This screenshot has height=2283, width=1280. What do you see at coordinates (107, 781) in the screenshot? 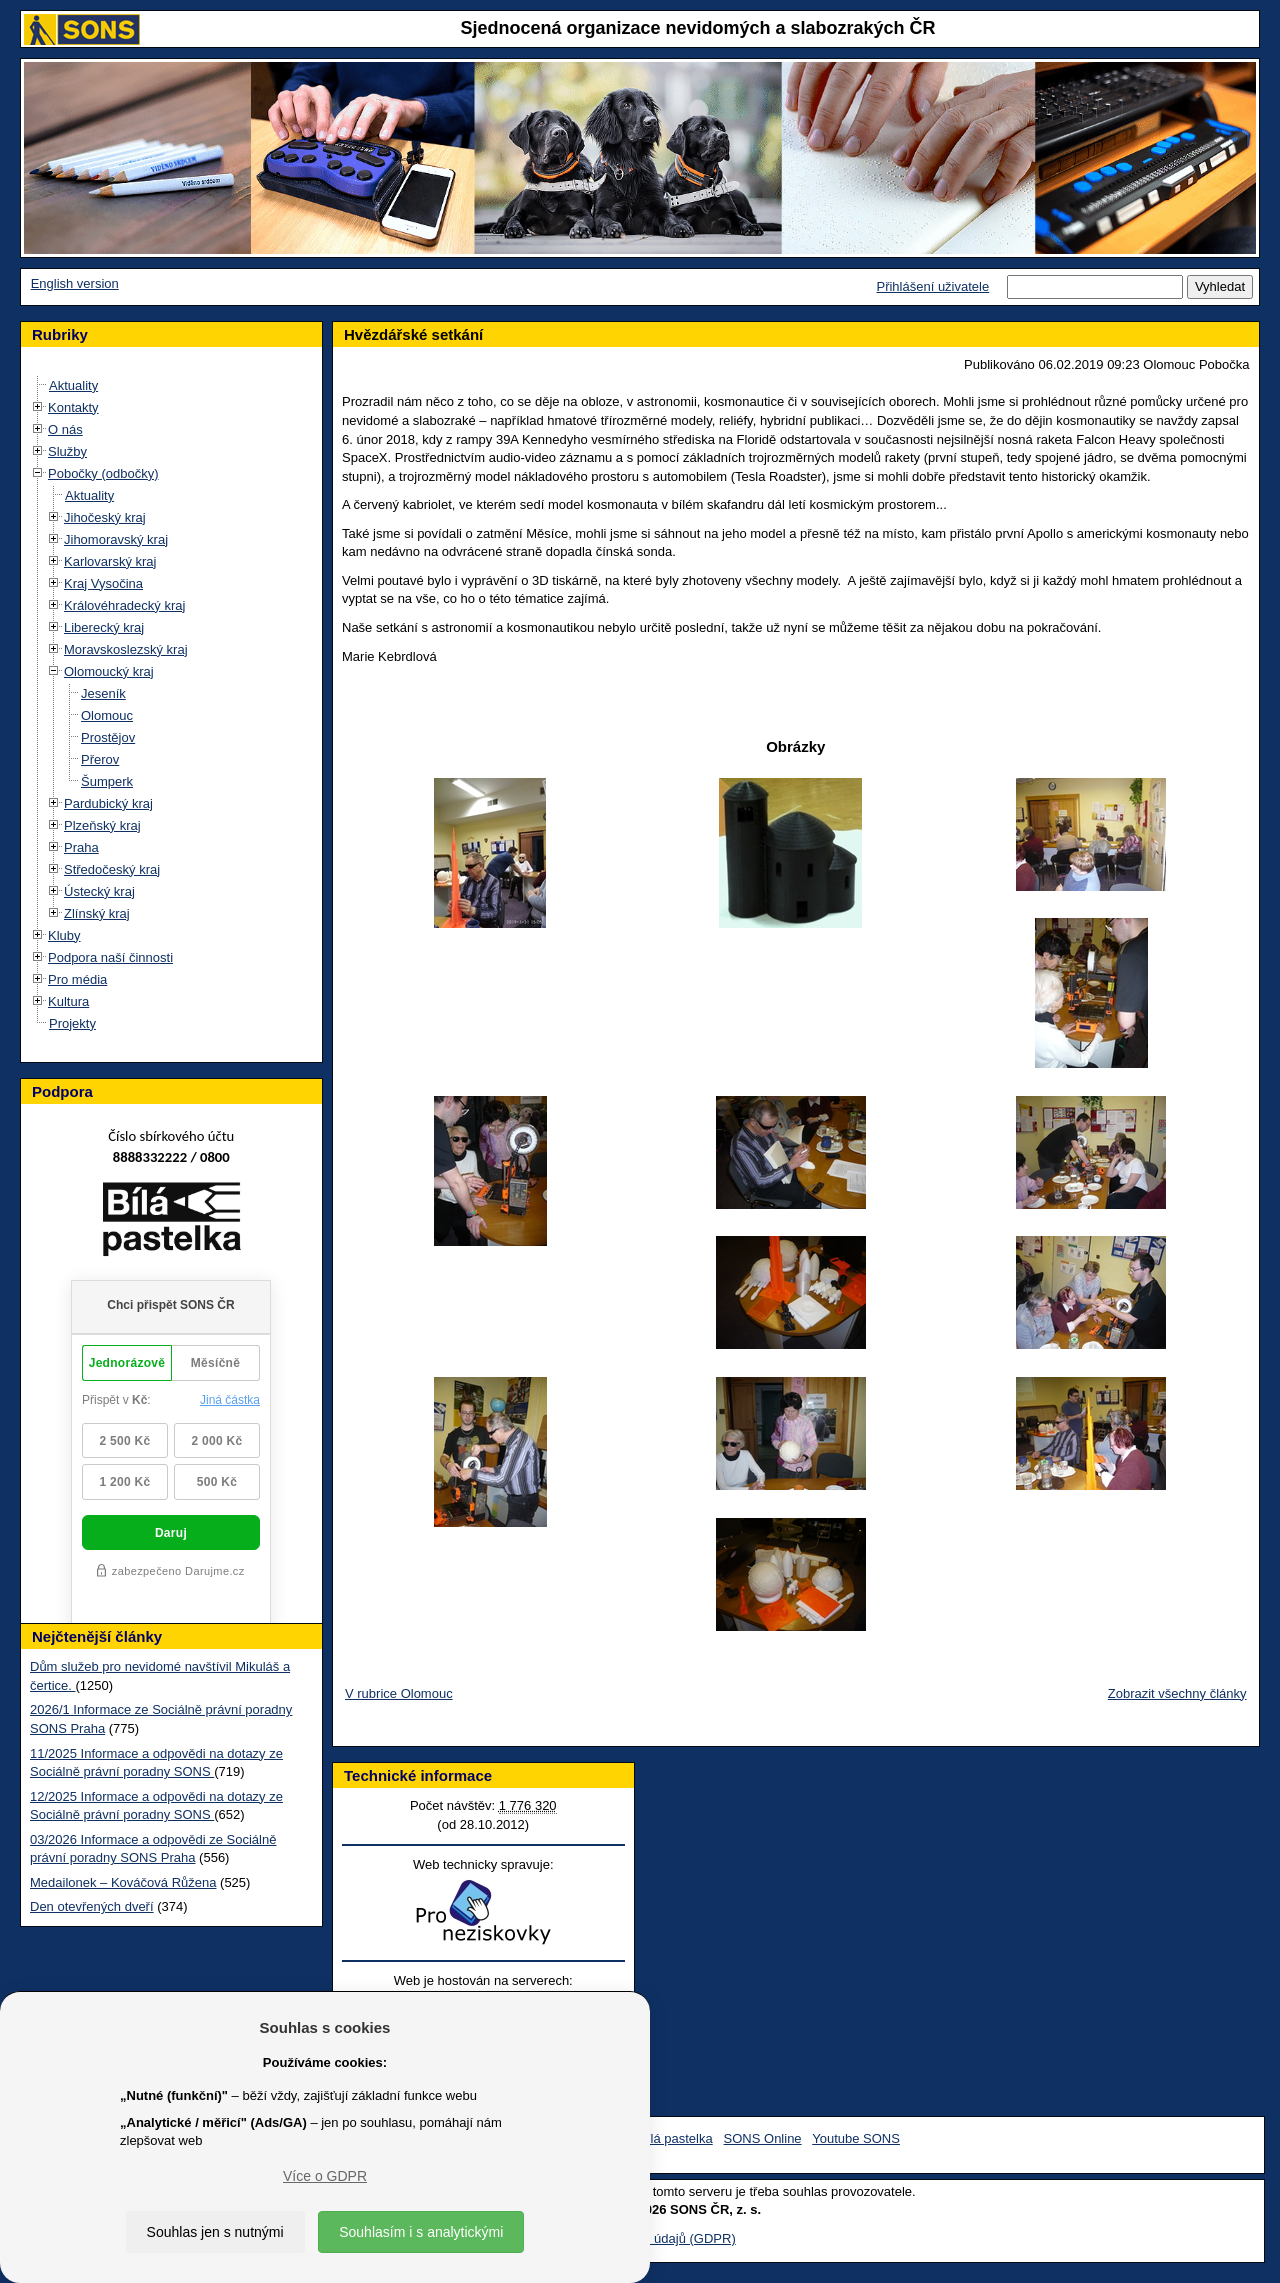
I see `Šumperk` at bounding box center [107, 781].